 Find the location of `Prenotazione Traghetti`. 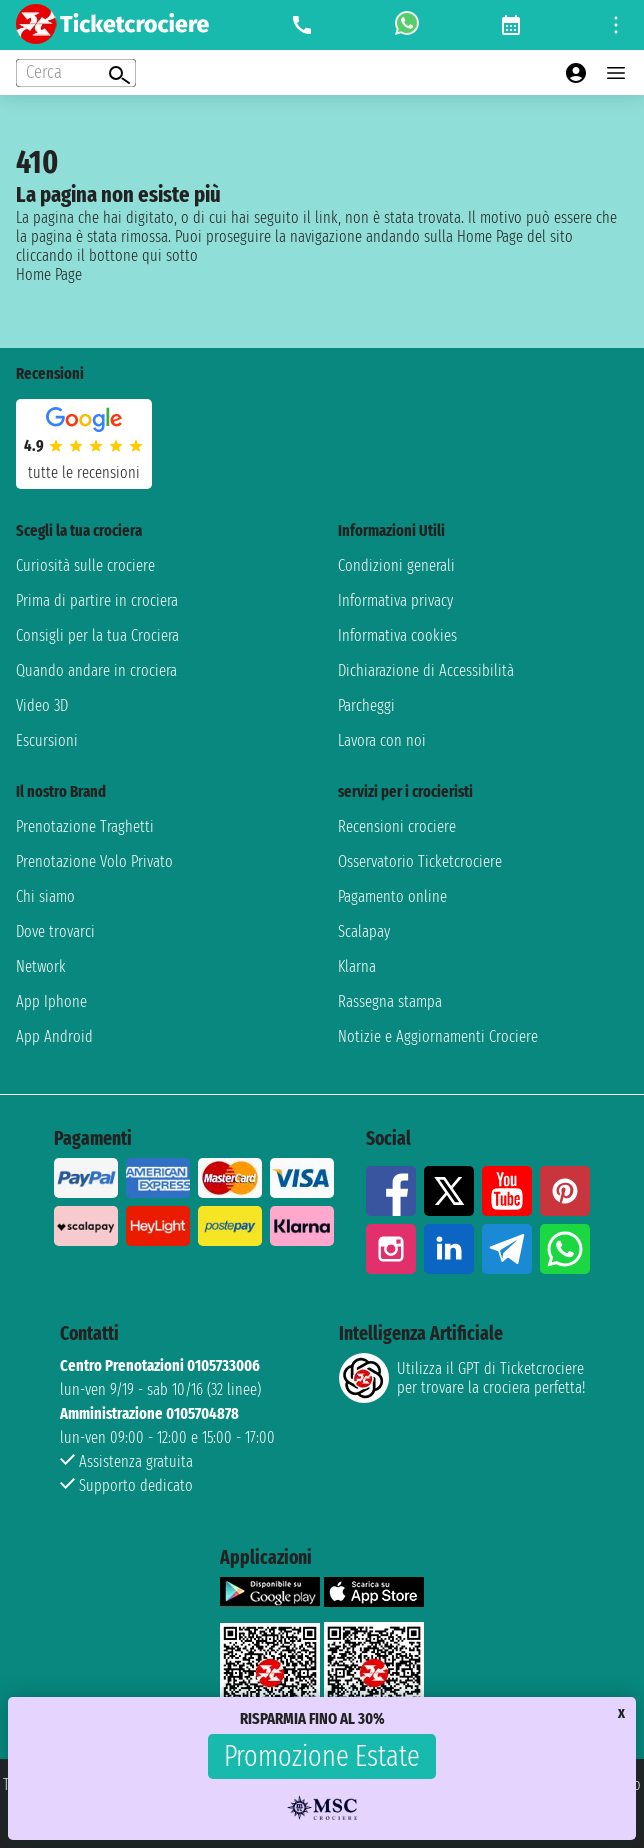

Prenotazione Traghetti is located at coordinates (85, 826).